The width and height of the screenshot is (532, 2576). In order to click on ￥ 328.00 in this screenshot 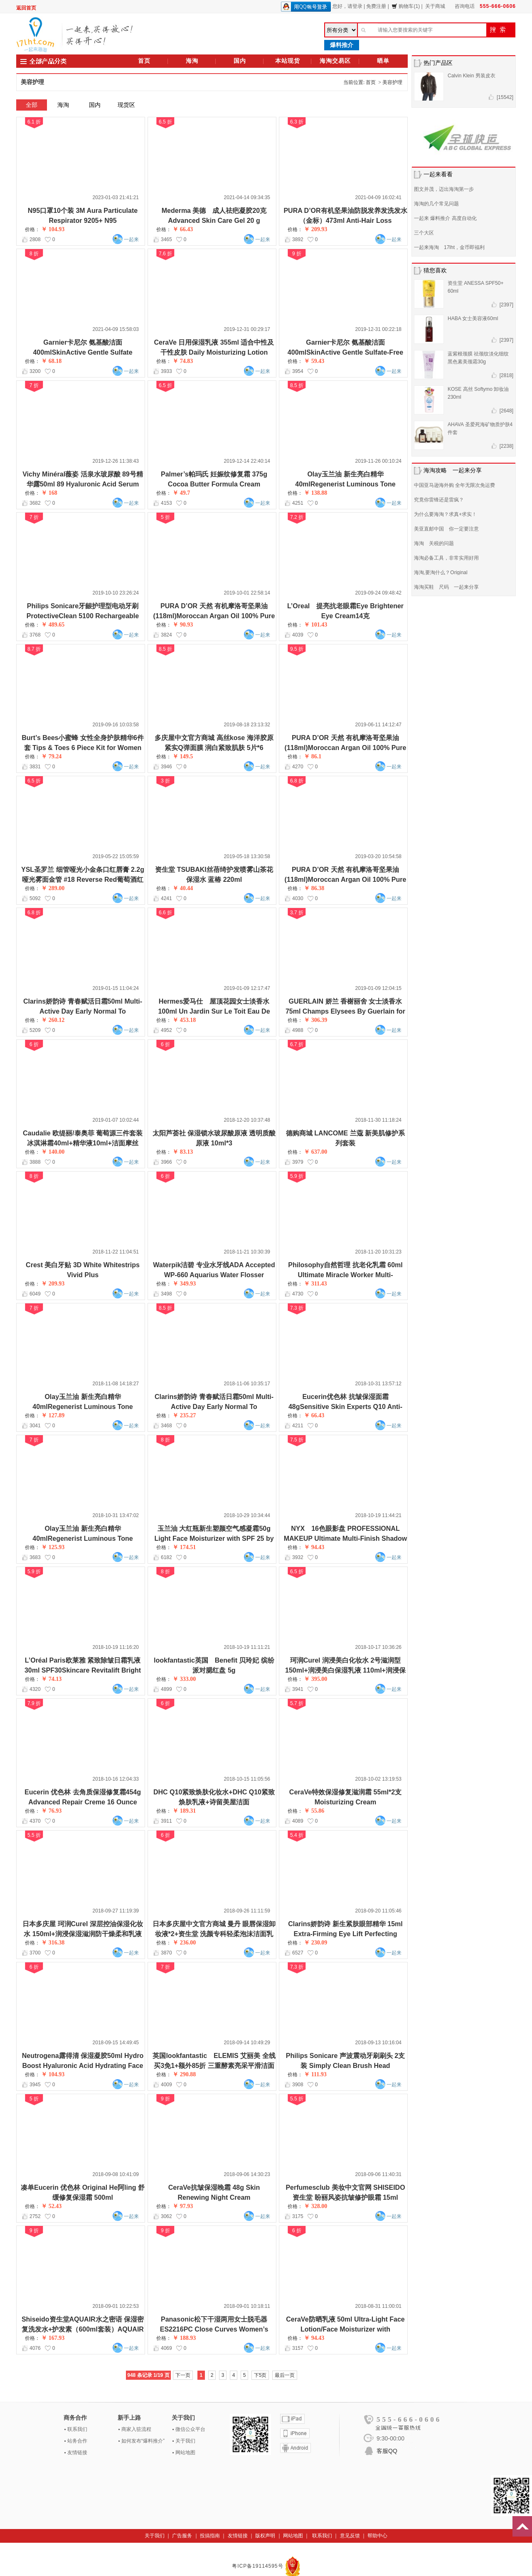, I will do `click(315, 2206)`.